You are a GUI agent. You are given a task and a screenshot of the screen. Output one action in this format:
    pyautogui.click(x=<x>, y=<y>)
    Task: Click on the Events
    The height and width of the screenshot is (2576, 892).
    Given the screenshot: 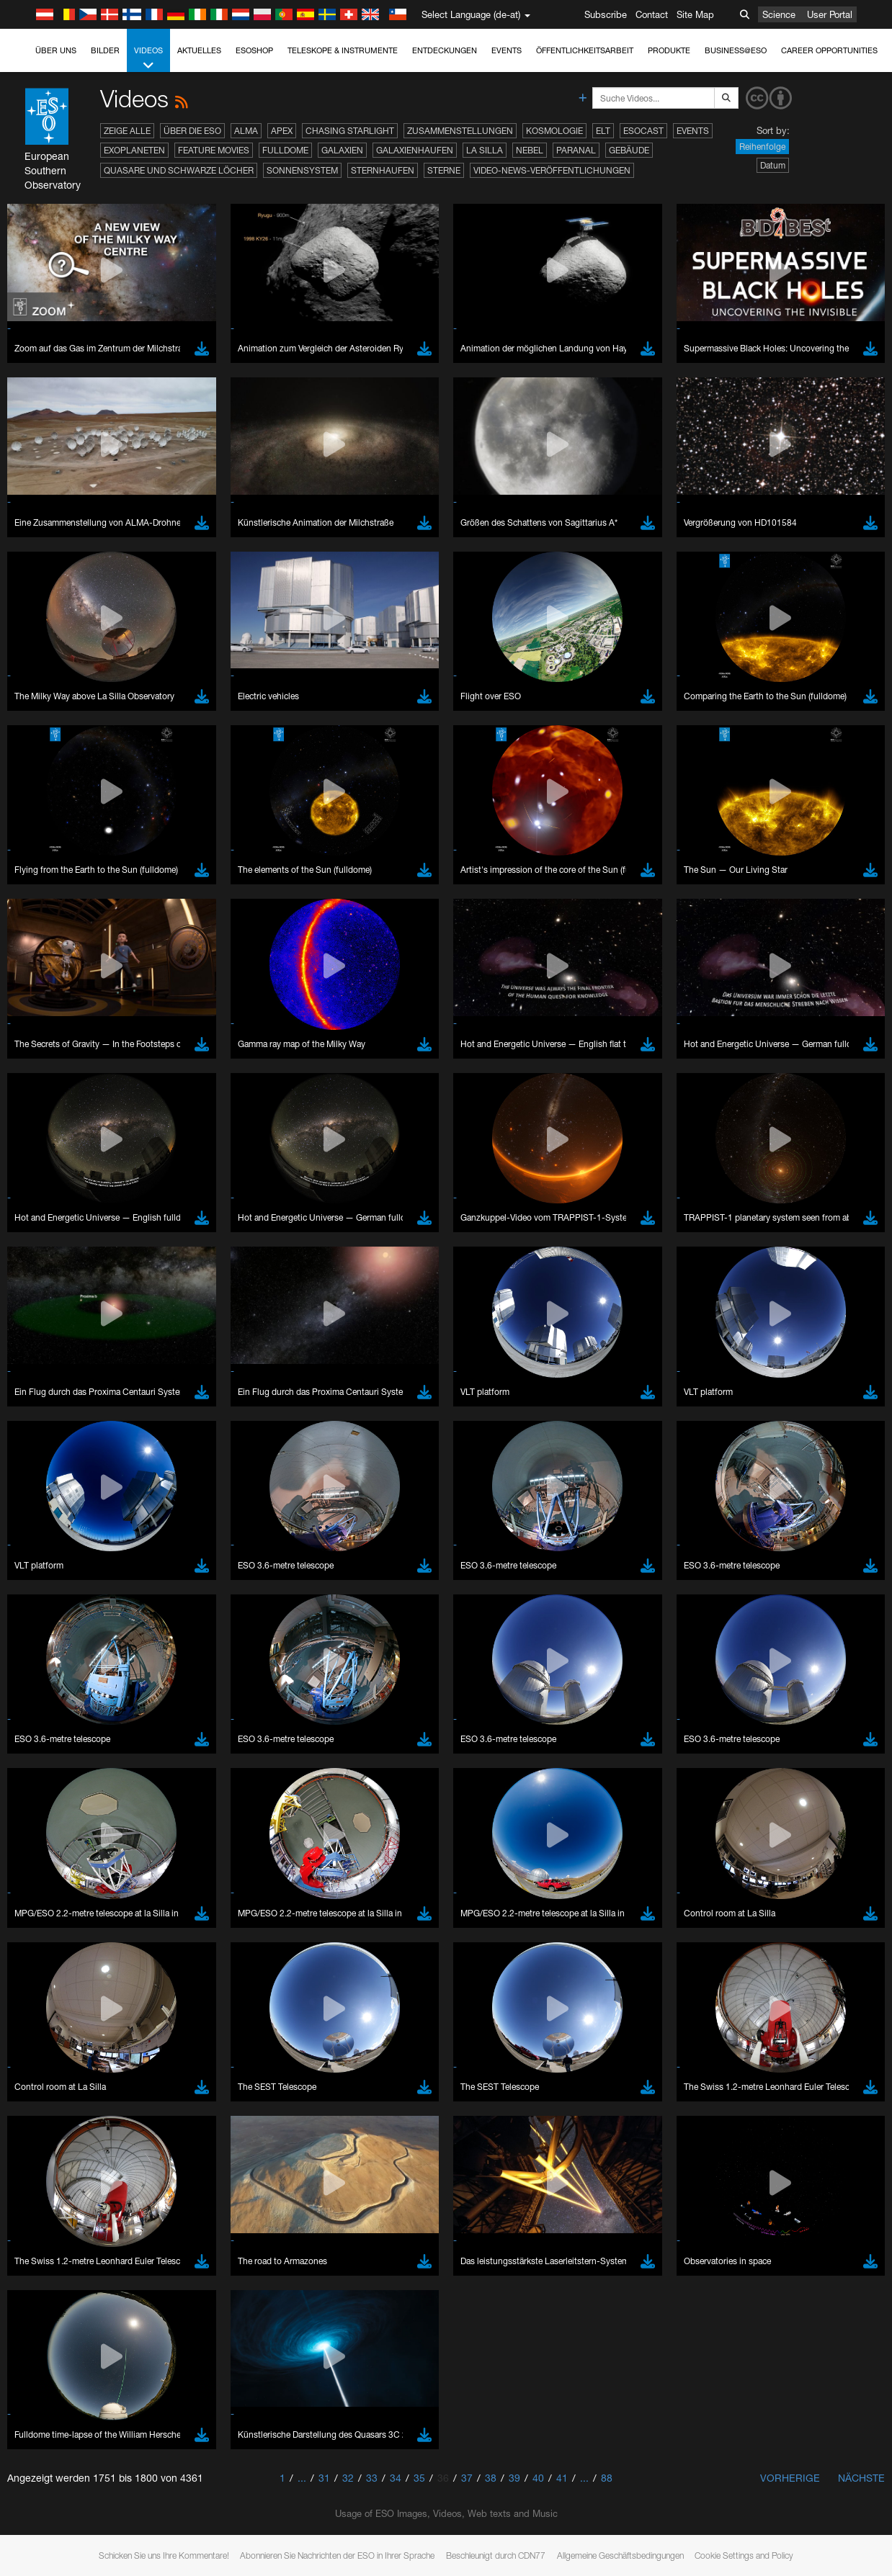 What is the action you would take?
    pyautogui.click(x=506, y=50)
    